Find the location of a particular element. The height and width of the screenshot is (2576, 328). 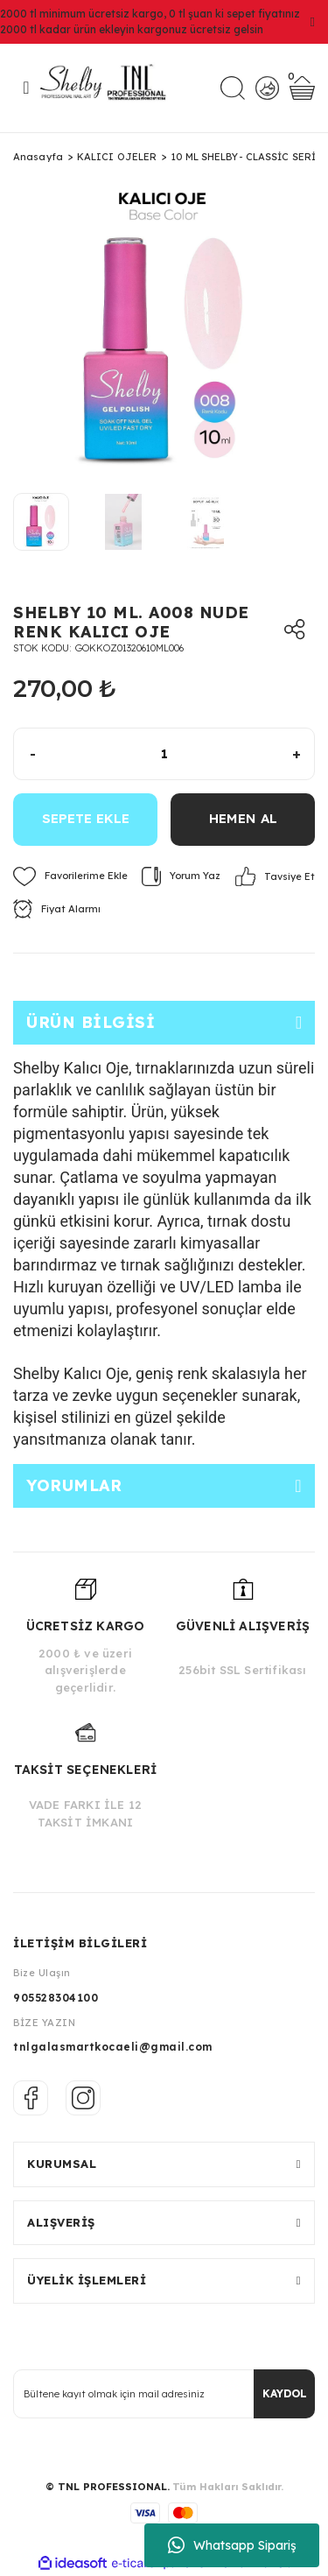

SEPETE EKLE is located at coordinates (85, 818).